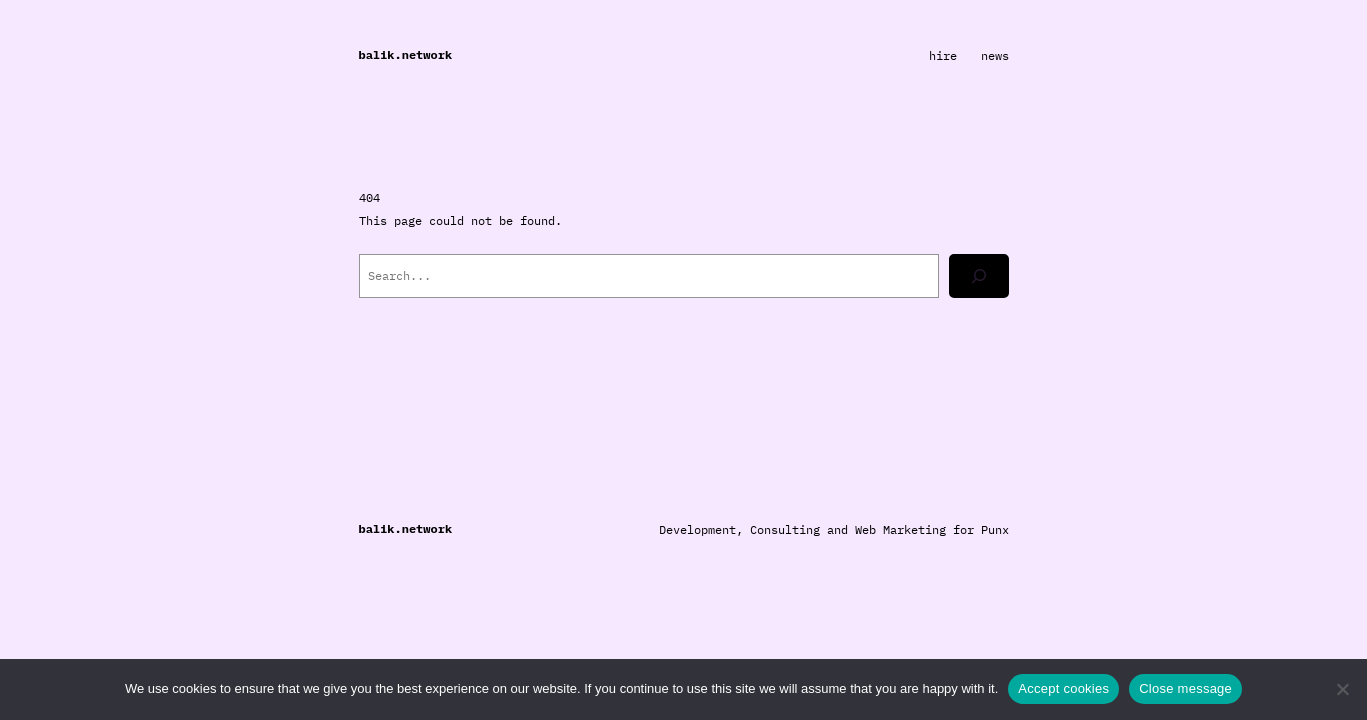 The image size is (1367, 720). Describe the element at coordinates (979, 276) in the screenshot. I see `[Search]` at that location.